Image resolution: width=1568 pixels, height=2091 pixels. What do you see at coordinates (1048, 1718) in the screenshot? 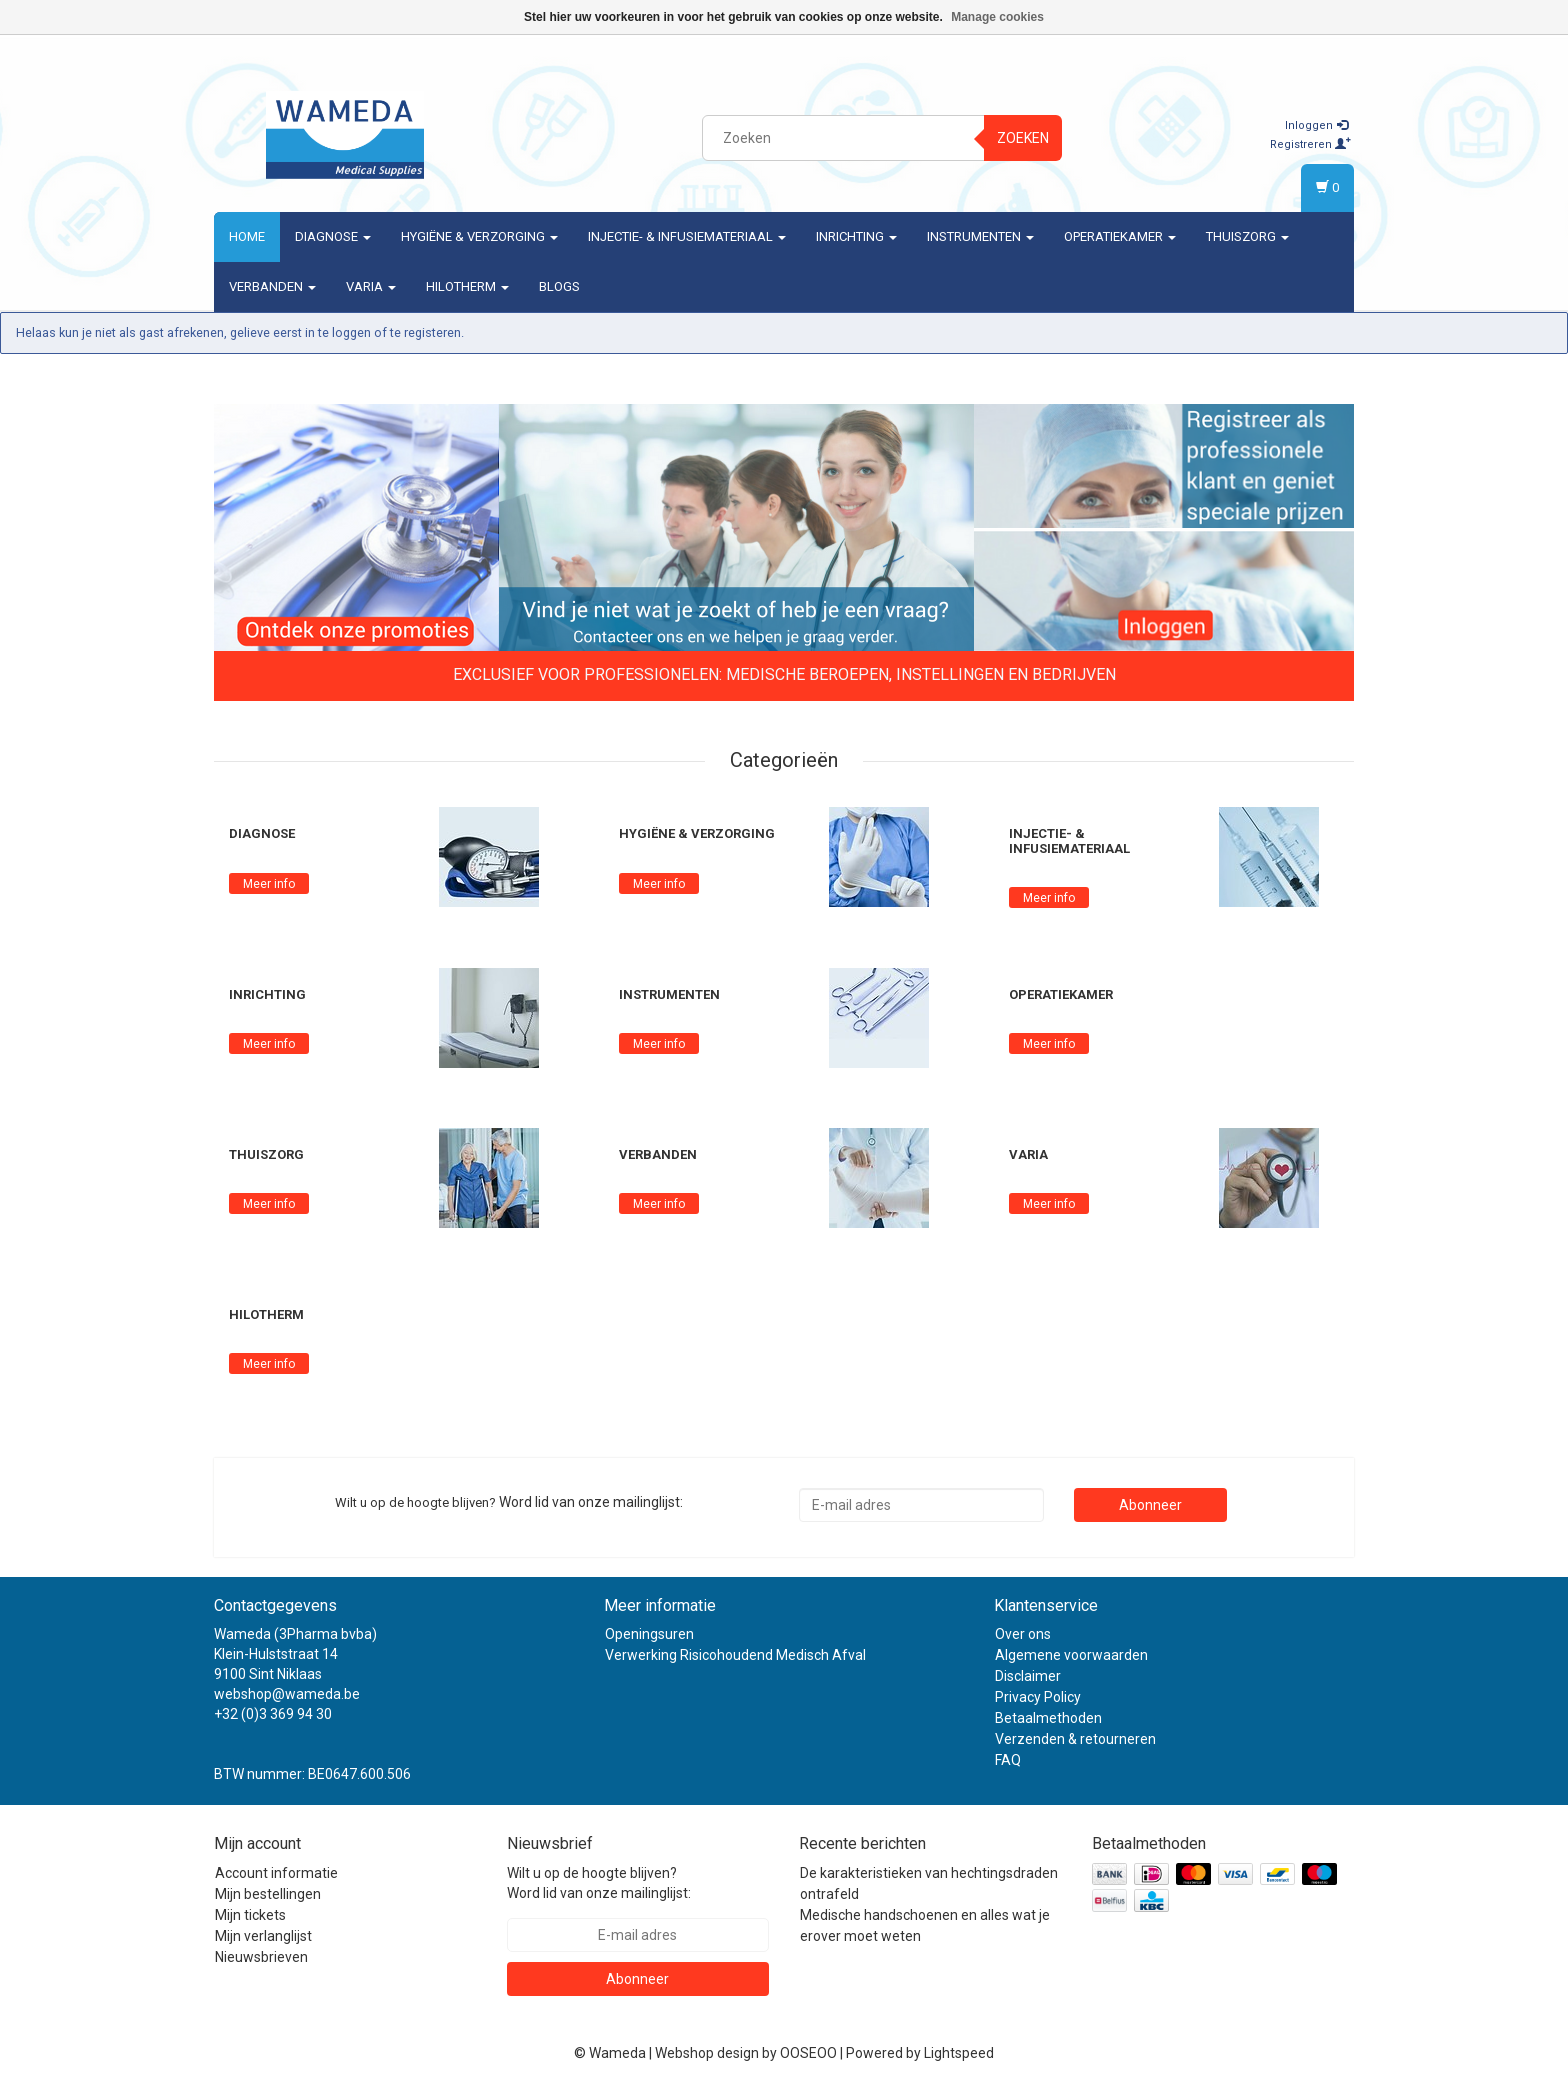
I see `Betaalmethoden` at bounding box center [1048, 1718].